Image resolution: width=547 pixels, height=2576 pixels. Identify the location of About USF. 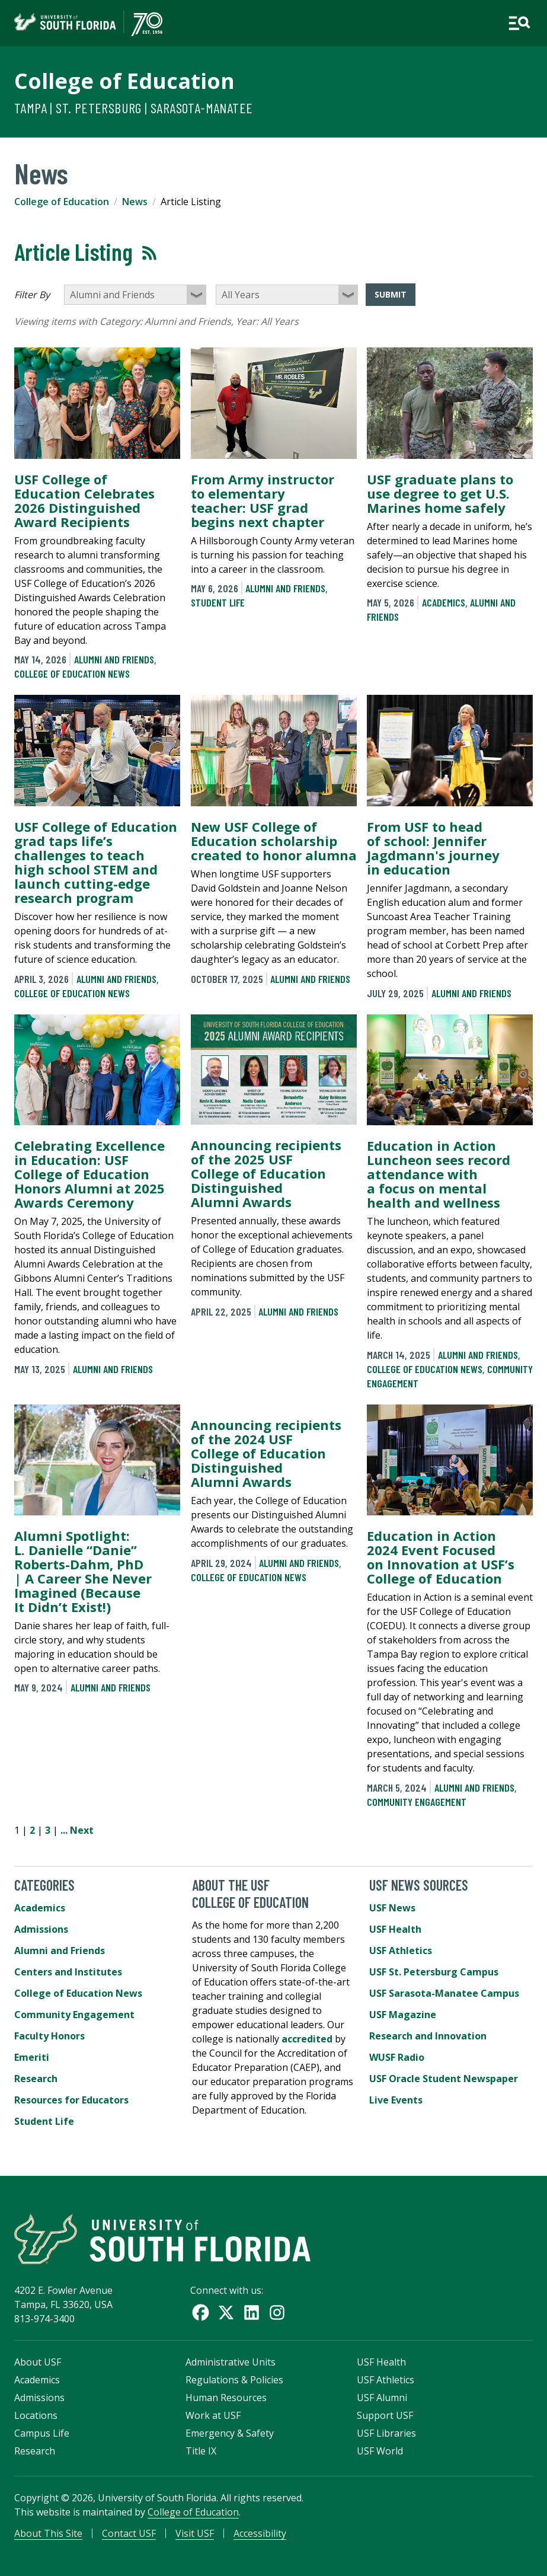
(37, 2361).